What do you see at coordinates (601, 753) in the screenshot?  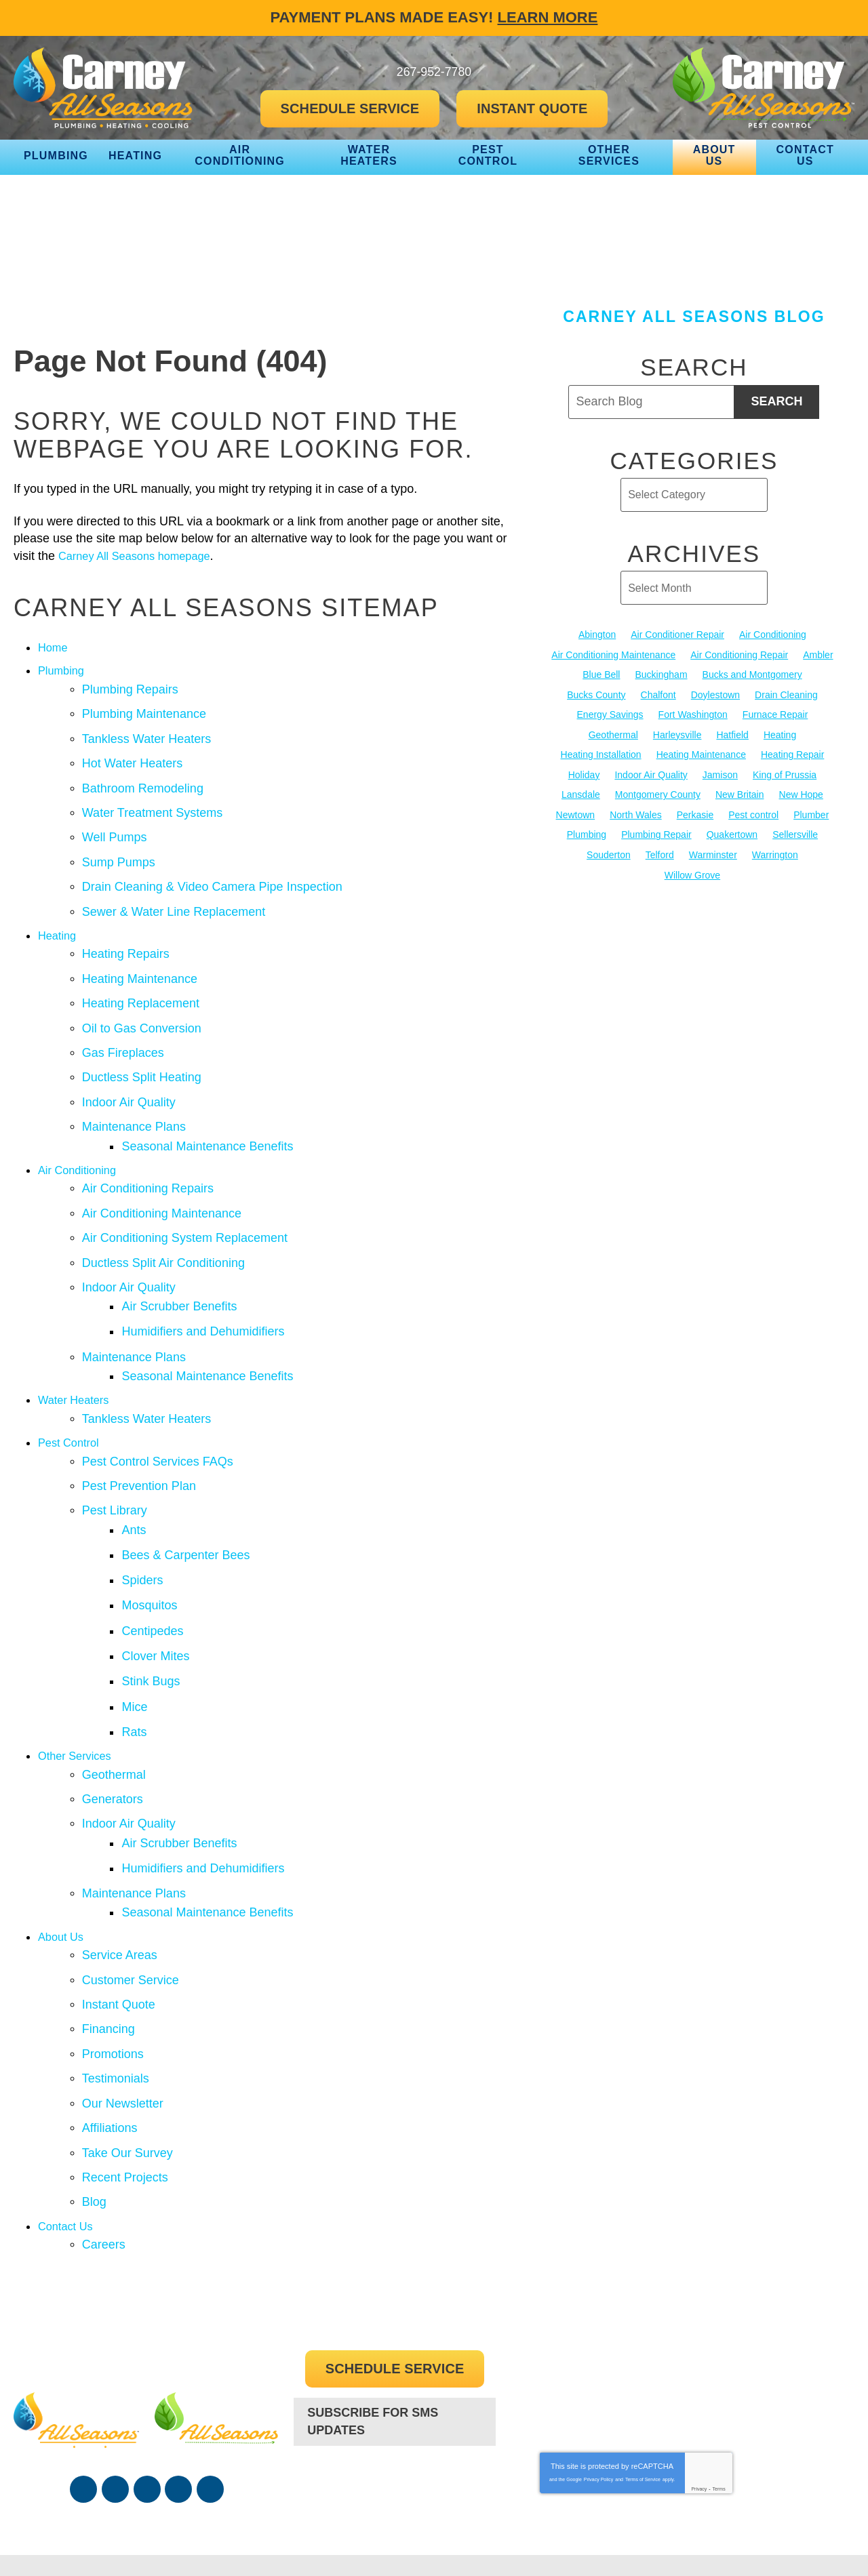 I see `Heating Installation [Heating Installation (17 items)]` at bounding box center [601, 753].